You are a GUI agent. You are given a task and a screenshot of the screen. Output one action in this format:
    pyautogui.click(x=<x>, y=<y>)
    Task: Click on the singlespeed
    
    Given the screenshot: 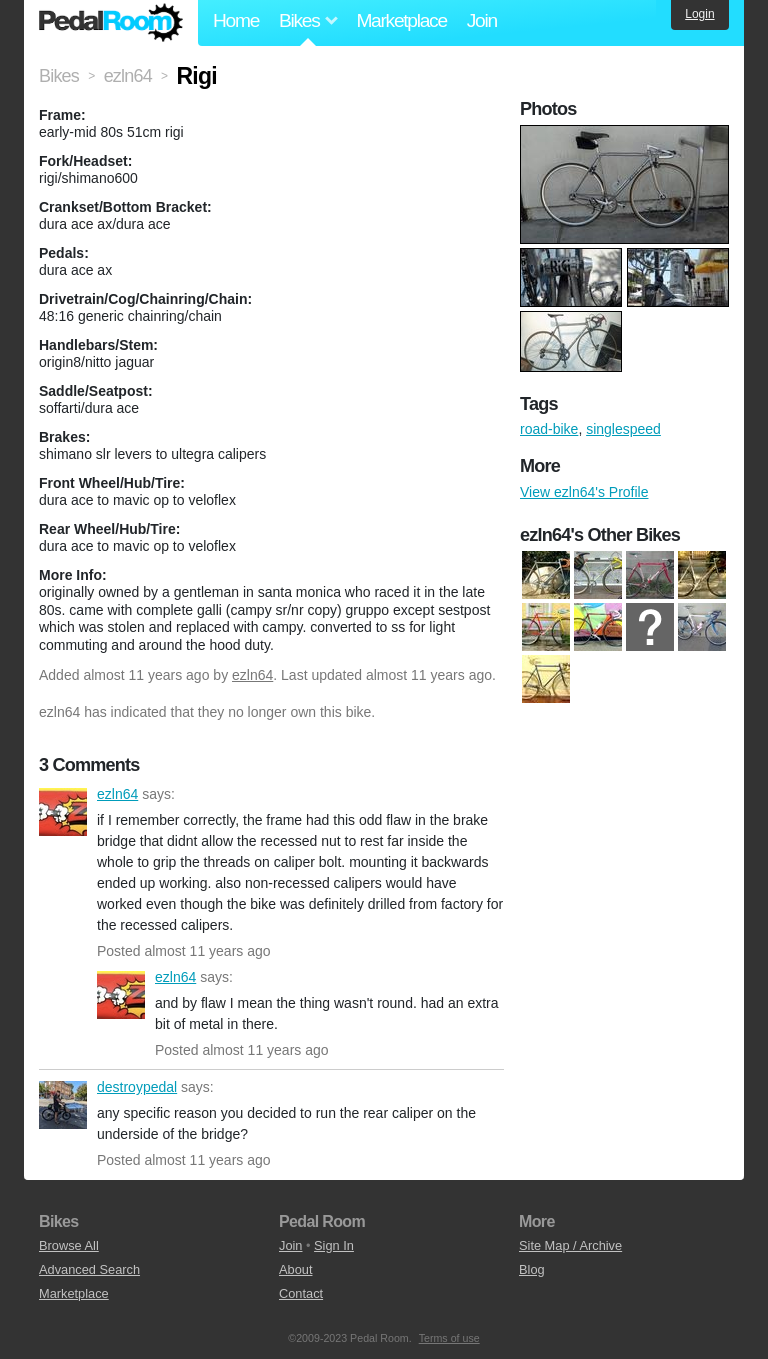 What is the action you would take?
    pyautogui.click(x=623, y=429)
    